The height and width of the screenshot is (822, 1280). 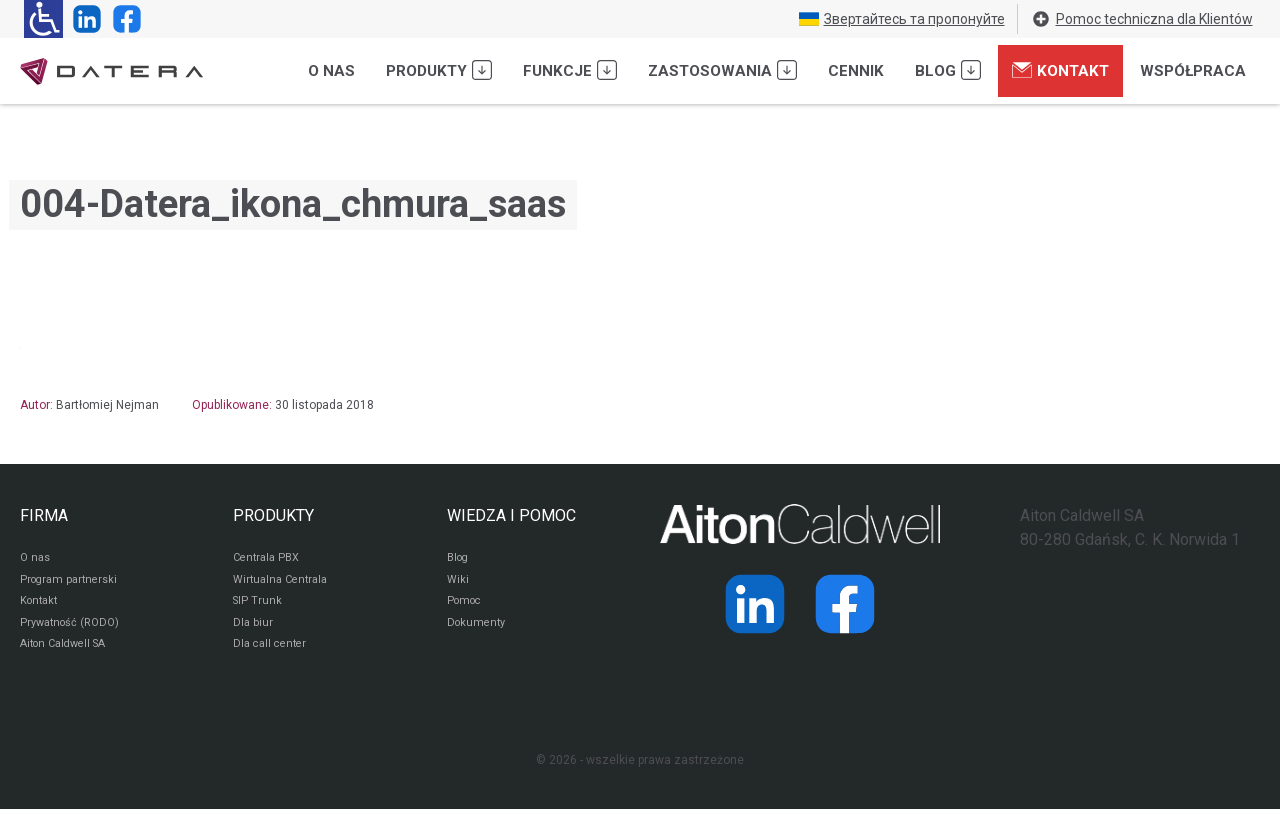 I want to click on Kontakt, so click(x=1060, y=70).